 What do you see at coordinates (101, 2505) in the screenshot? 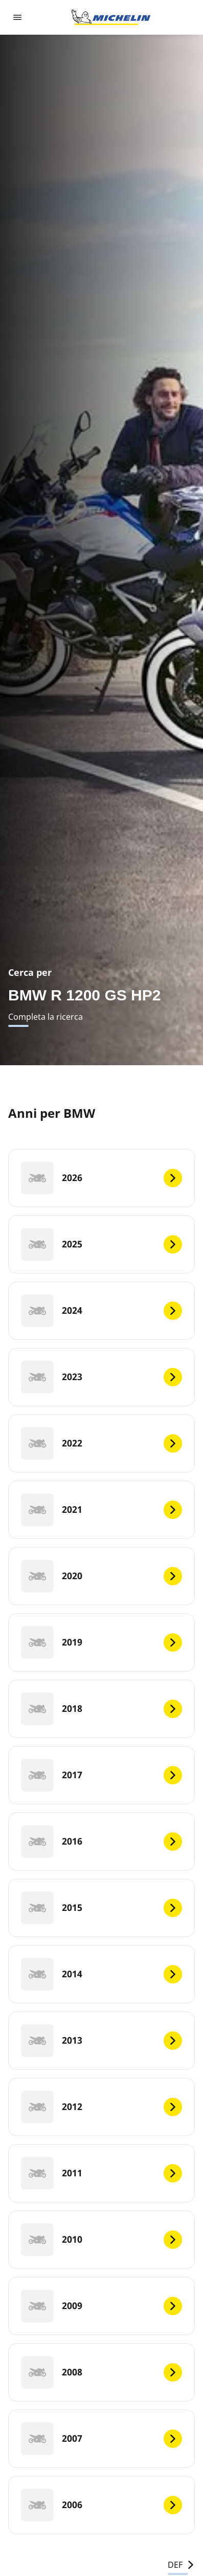
I see `[2006]` at bounding box center [101, 2505].